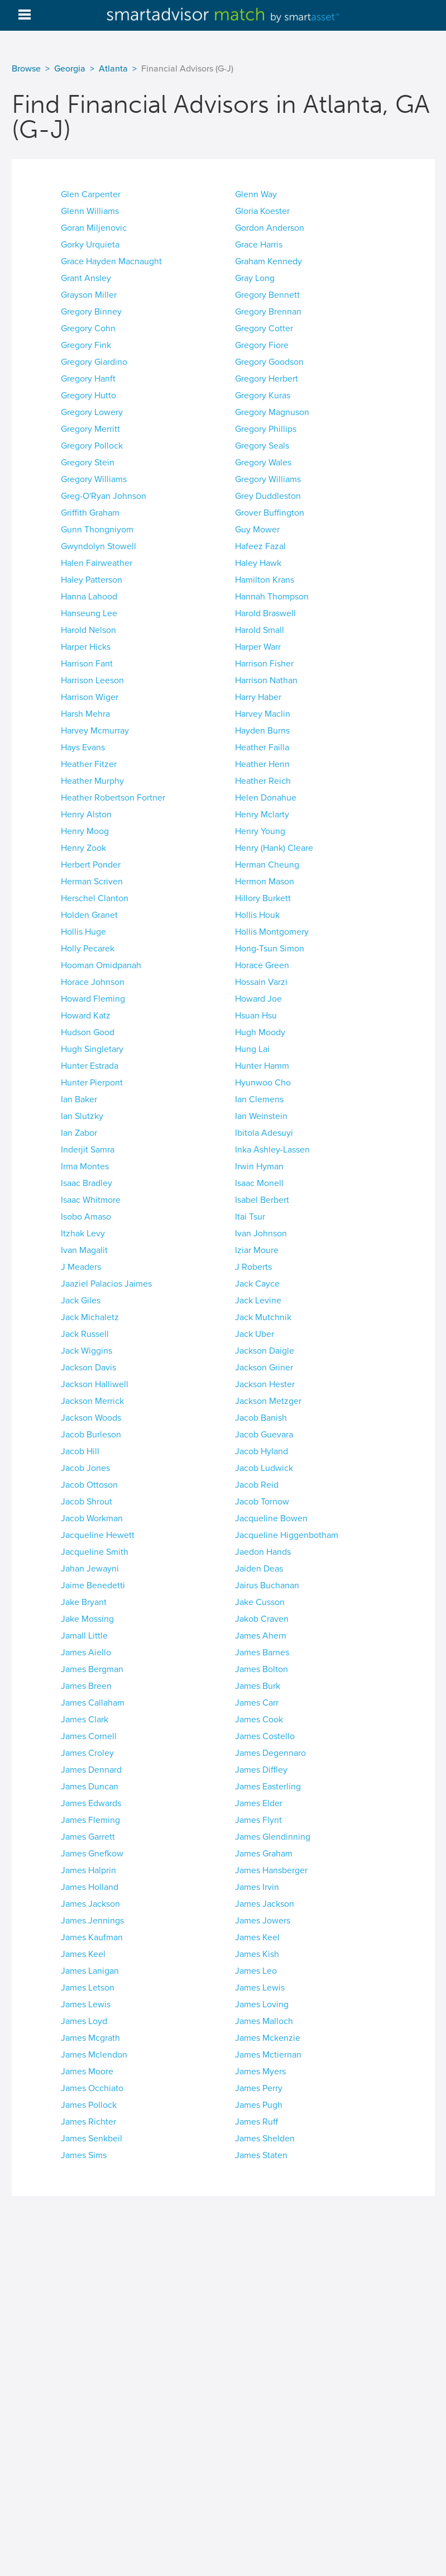 The height and width of the screenshot is (2576, 446). What do you see at coordinates (264, 1133) in the screenshot?
I see `Ibitola Adesuyi` at bounding box center [264, 1133].